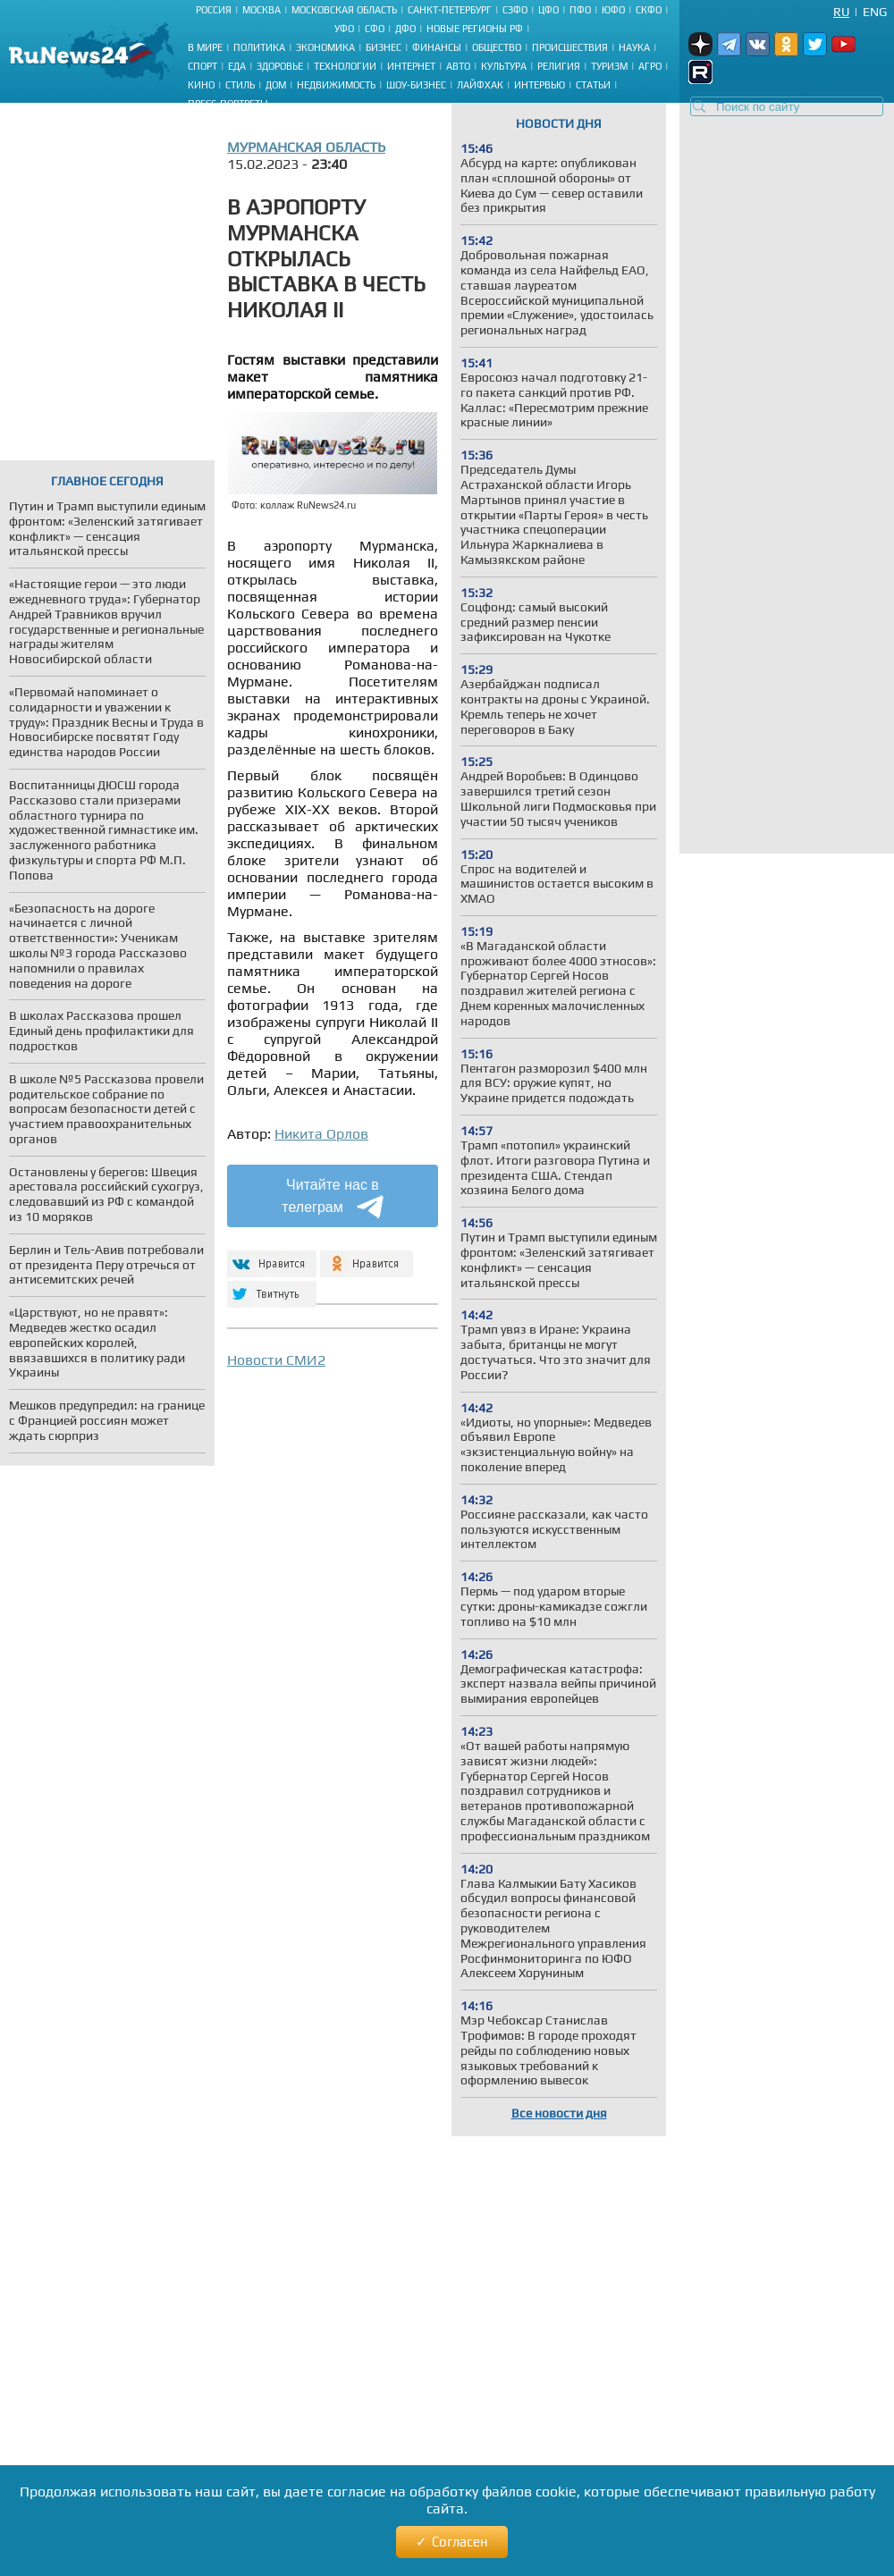  I want to click on СФО, so click(374, 28).